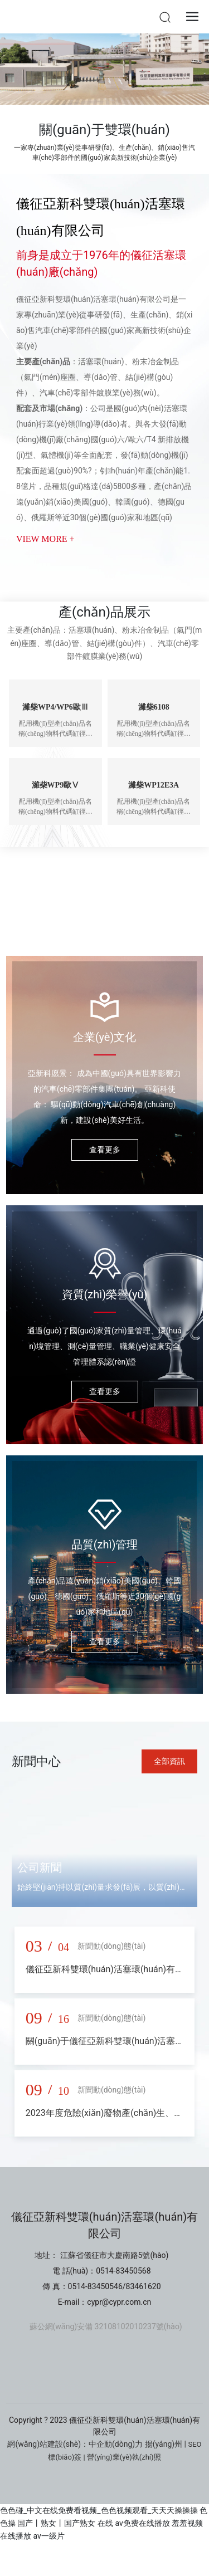 The height and width of the screenshot is (2576, 209). I want to click on av一级片, so click(48, 2535).